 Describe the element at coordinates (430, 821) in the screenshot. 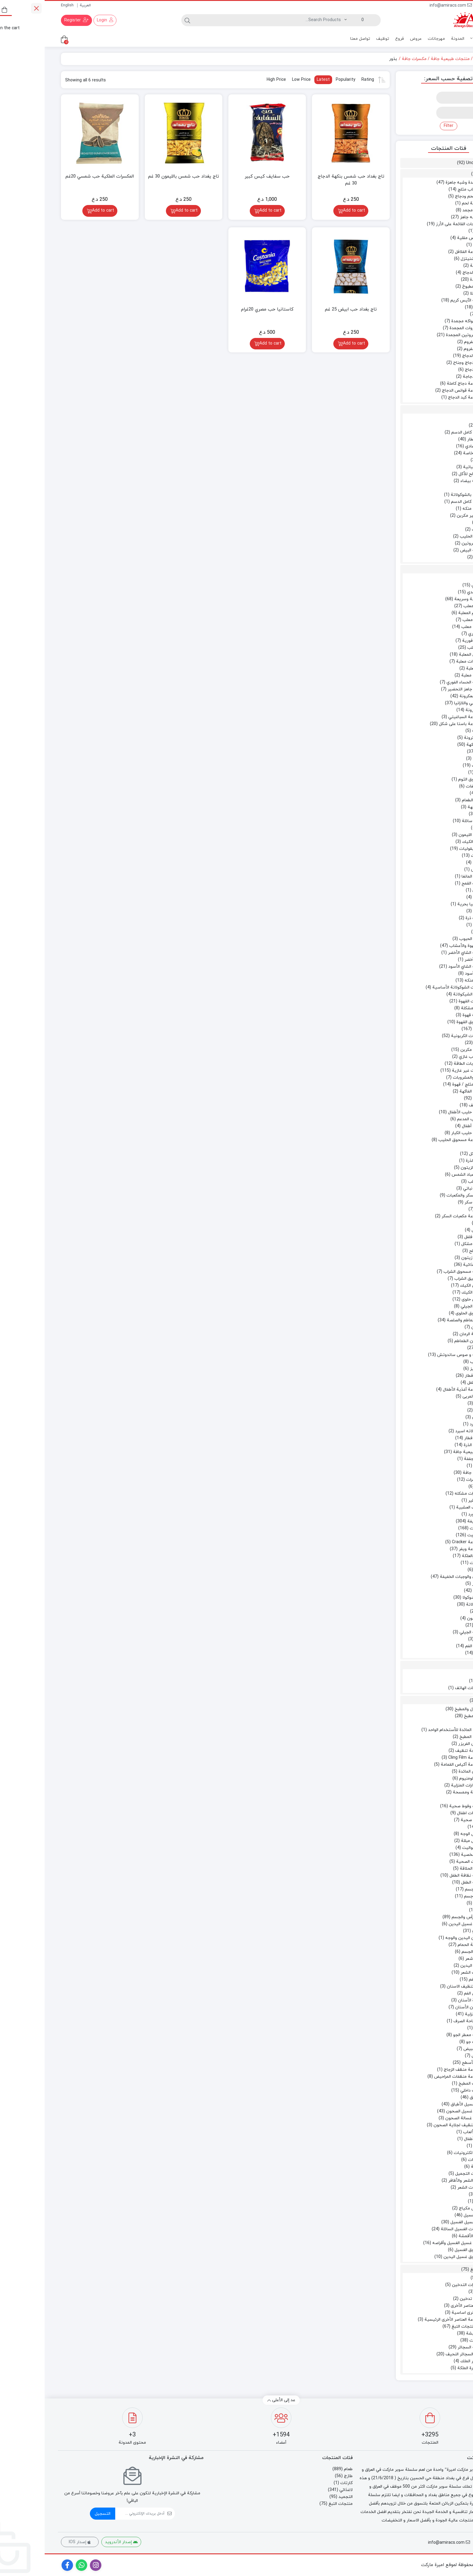

I see `منكهات سائلة` at that location.